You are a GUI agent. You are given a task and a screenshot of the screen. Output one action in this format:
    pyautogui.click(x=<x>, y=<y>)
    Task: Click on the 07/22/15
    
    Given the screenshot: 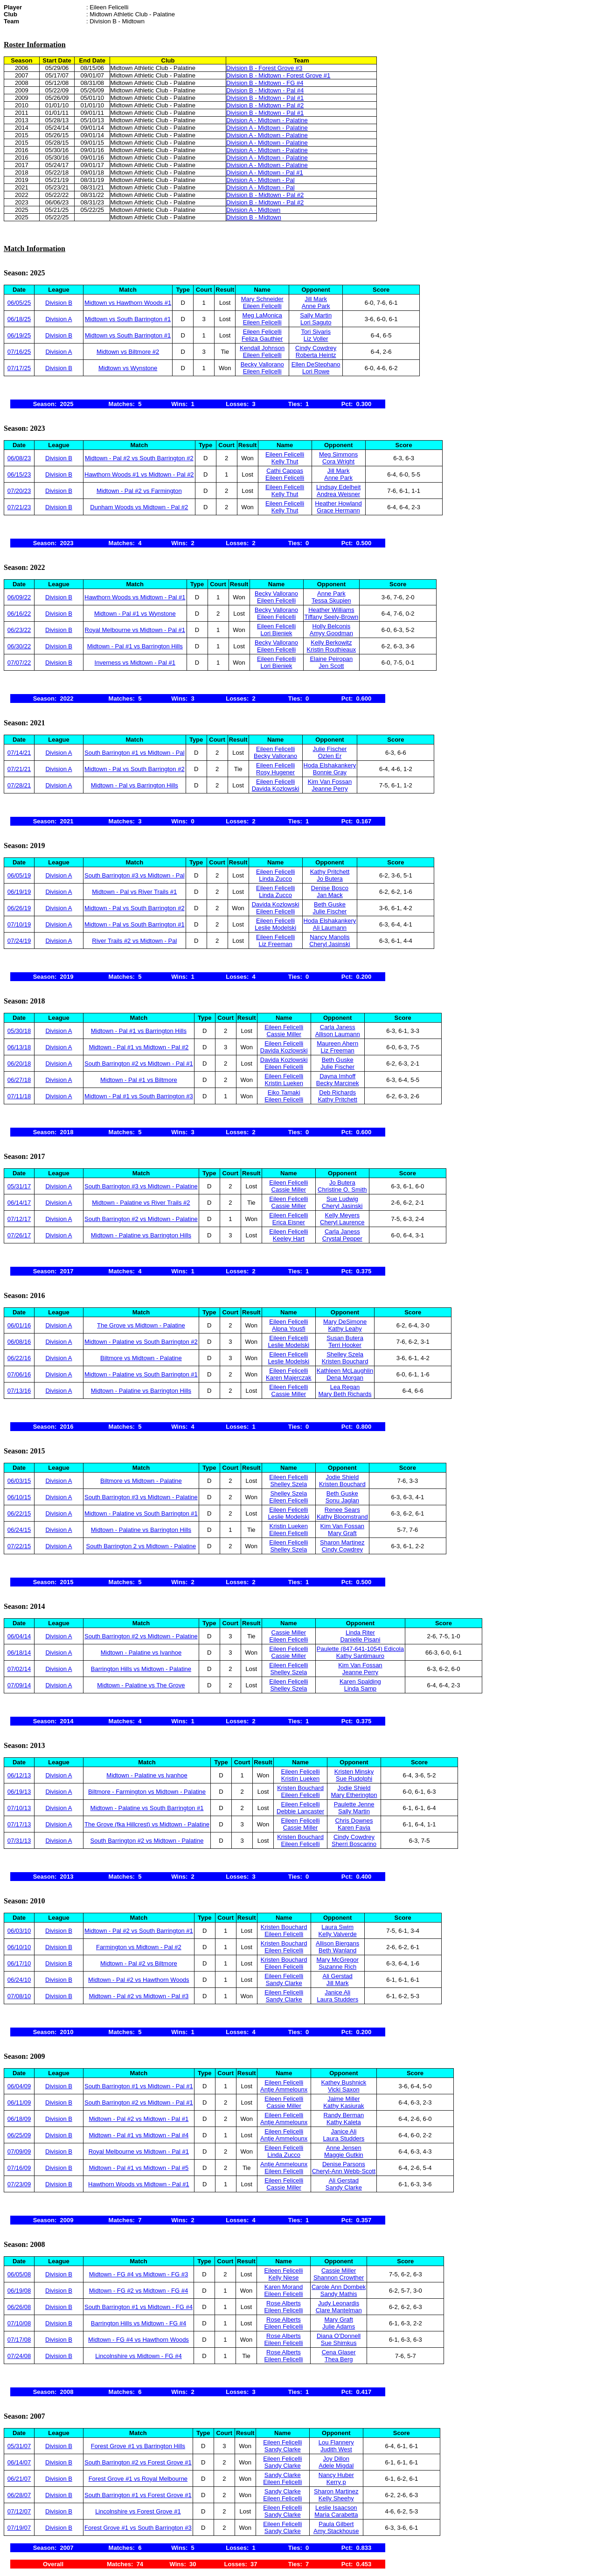 What is the action you would take?
    pyautogui.click(x=19, y=1546)
    